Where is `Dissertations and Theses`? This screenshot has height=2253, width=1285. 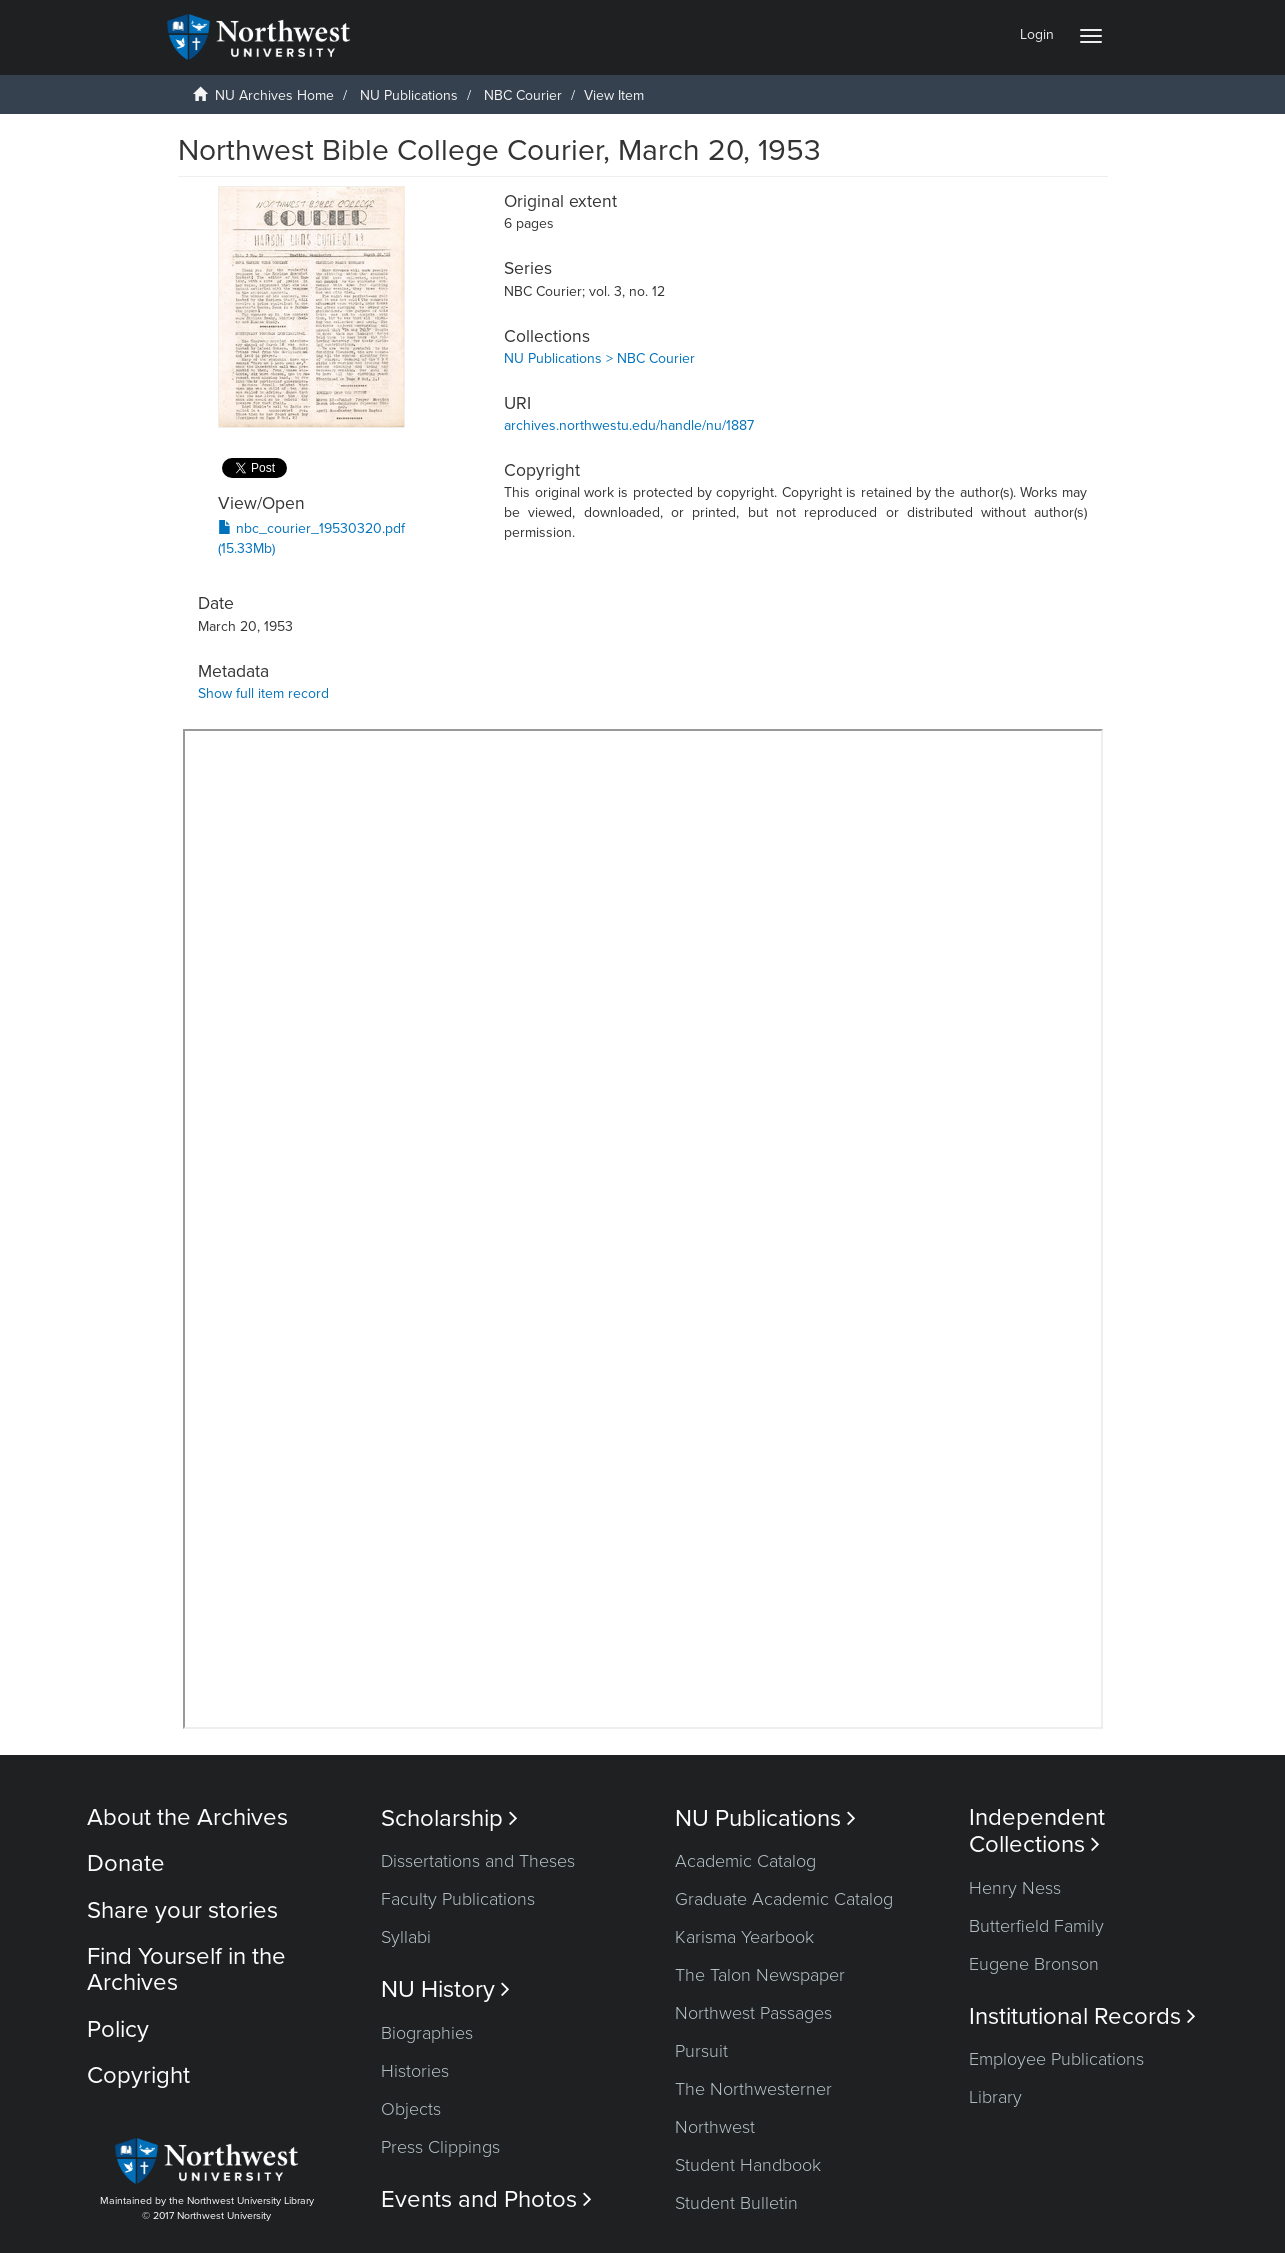
Dissertations and Theses is located at coordinates (478, 1861).